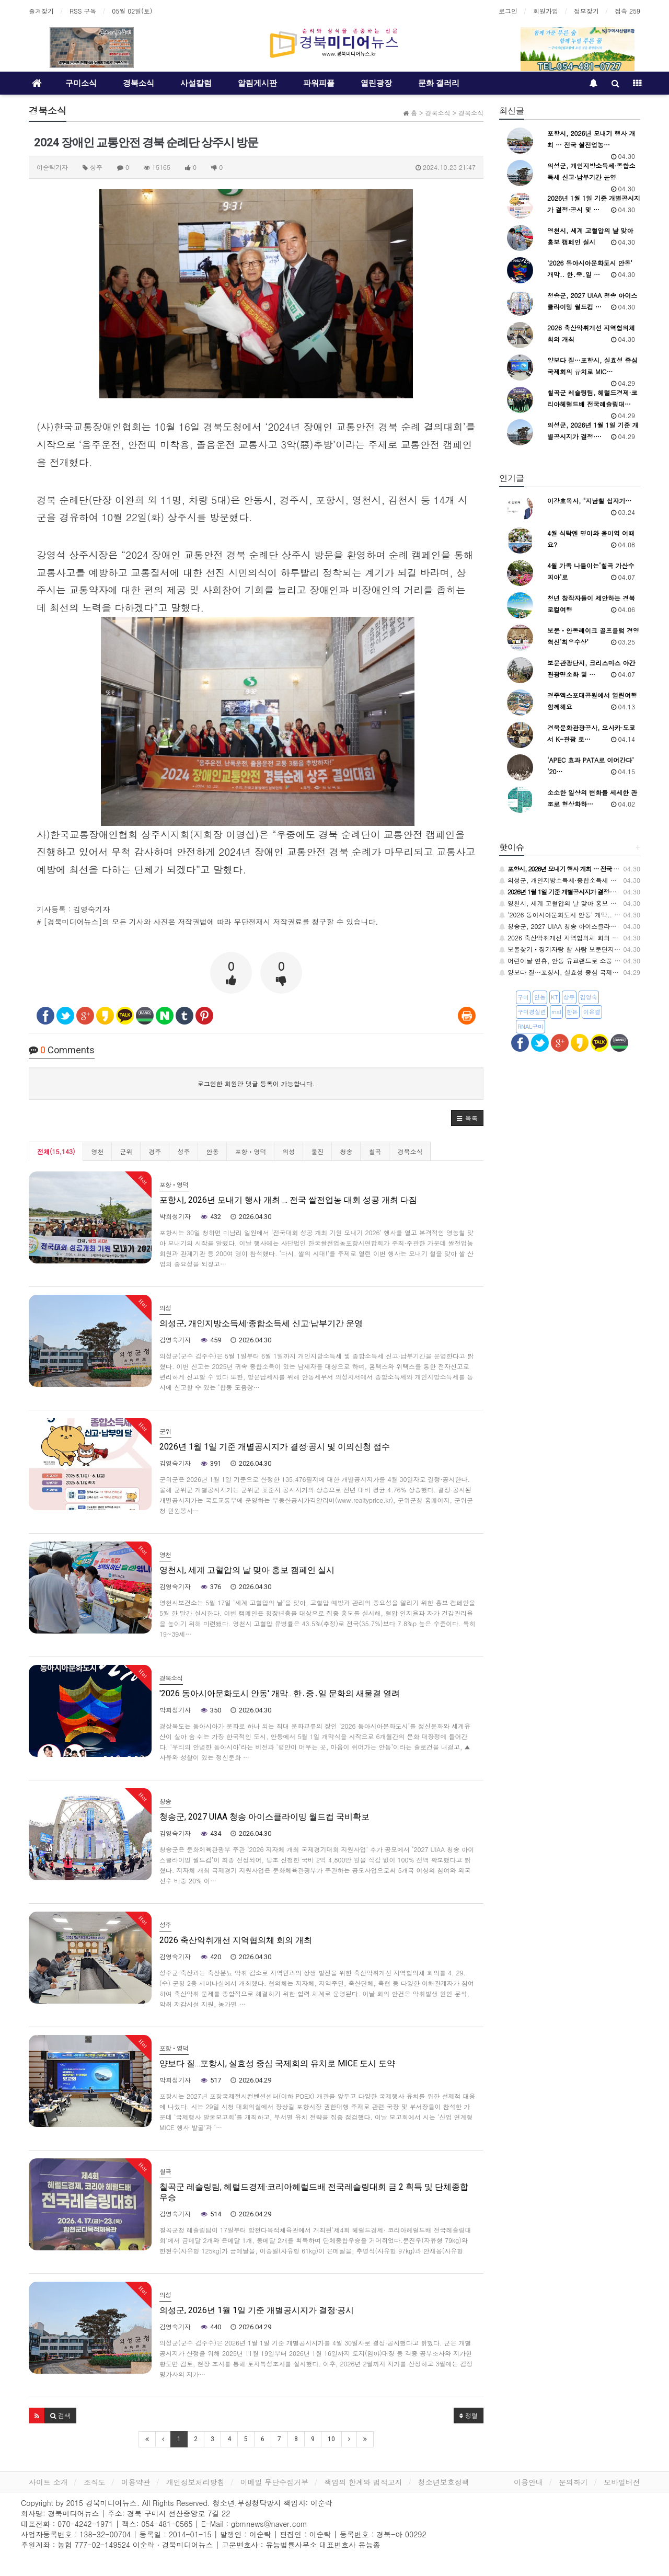 The height and width of the screenshot is (2576, 669). Describe the element at coordinates (508, 10) in the screenshot. I see `로그인` at that location.